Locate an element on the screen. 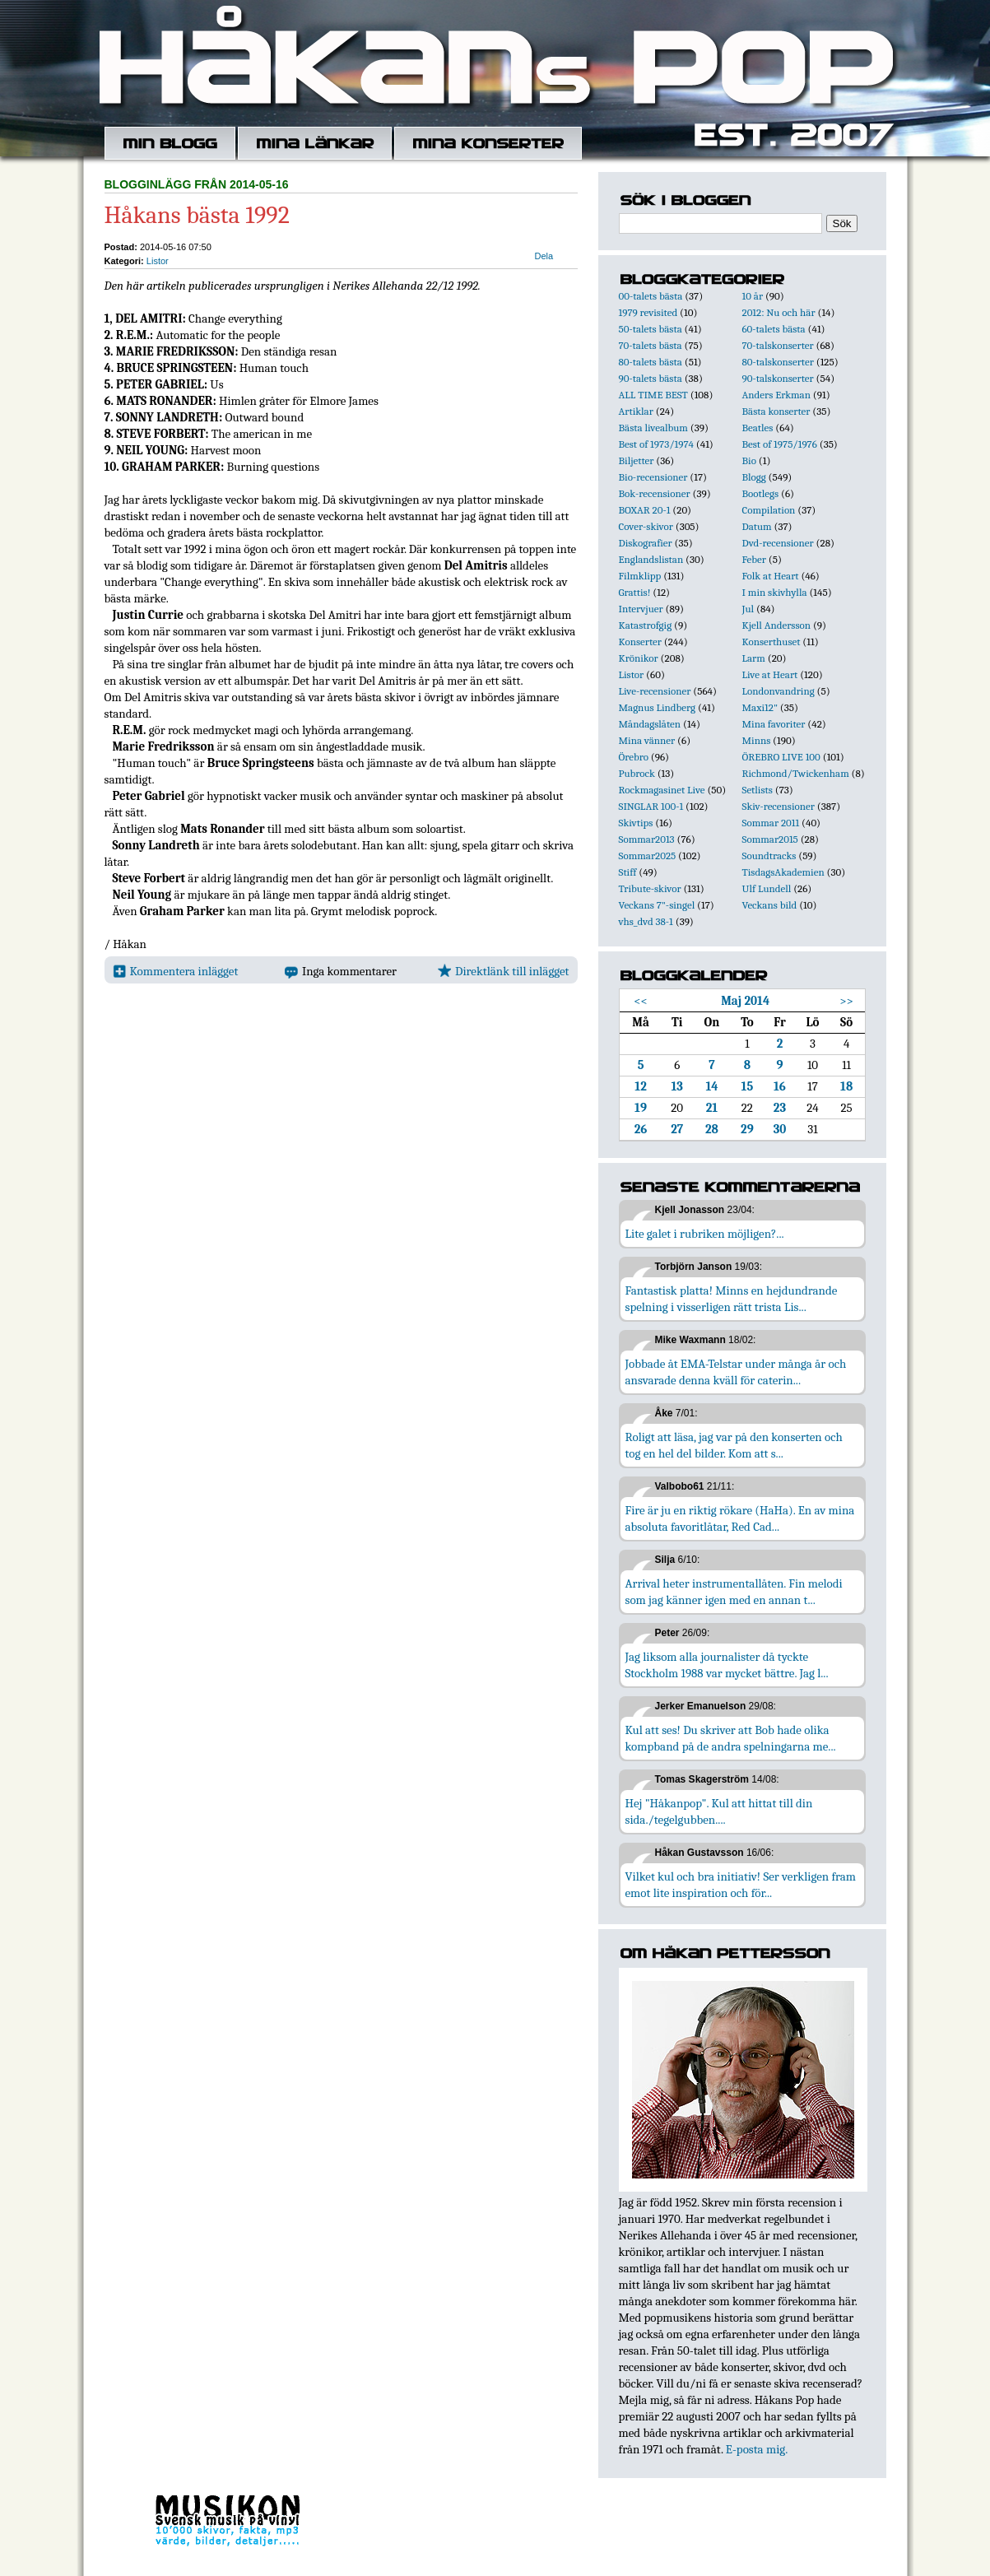 This screenshot has width=990, height=2576. 00-talets bästa is located at coordinates (651, 296).